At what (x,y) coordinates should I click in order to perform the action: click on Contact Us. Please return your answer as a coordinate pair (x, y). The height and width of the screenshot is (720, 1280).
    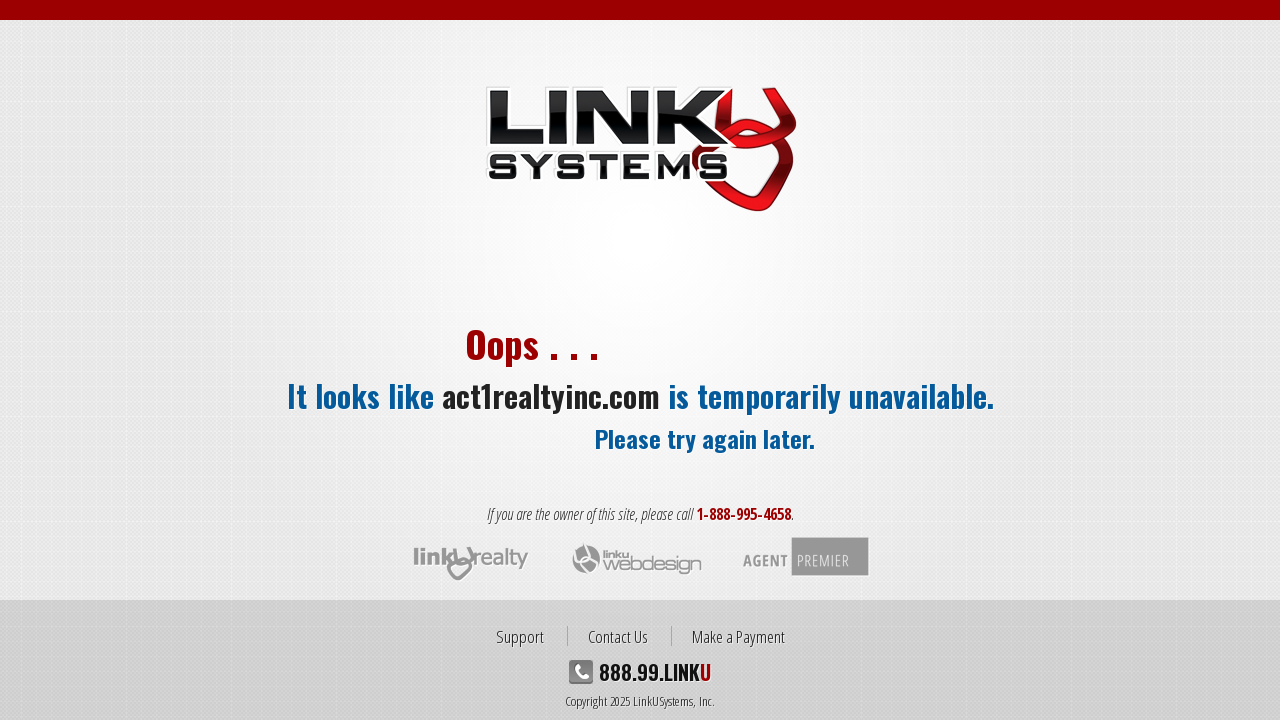
    Looking at the image, I should click on (618, 636).